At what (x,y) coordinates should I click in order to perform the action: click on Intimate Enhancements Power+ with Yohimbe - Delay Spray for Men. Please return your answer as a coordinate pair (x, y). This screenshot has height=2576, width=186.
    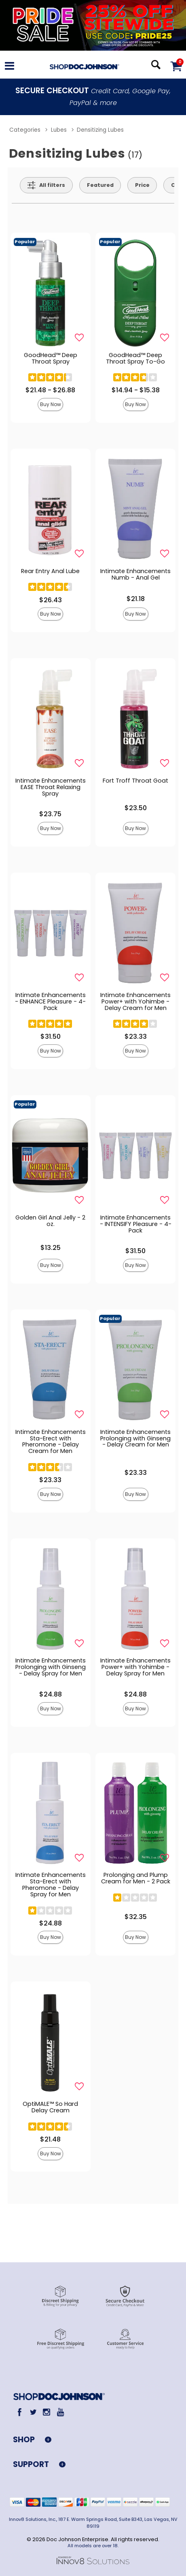
    Looking at the image, I should click on (135, 1666).